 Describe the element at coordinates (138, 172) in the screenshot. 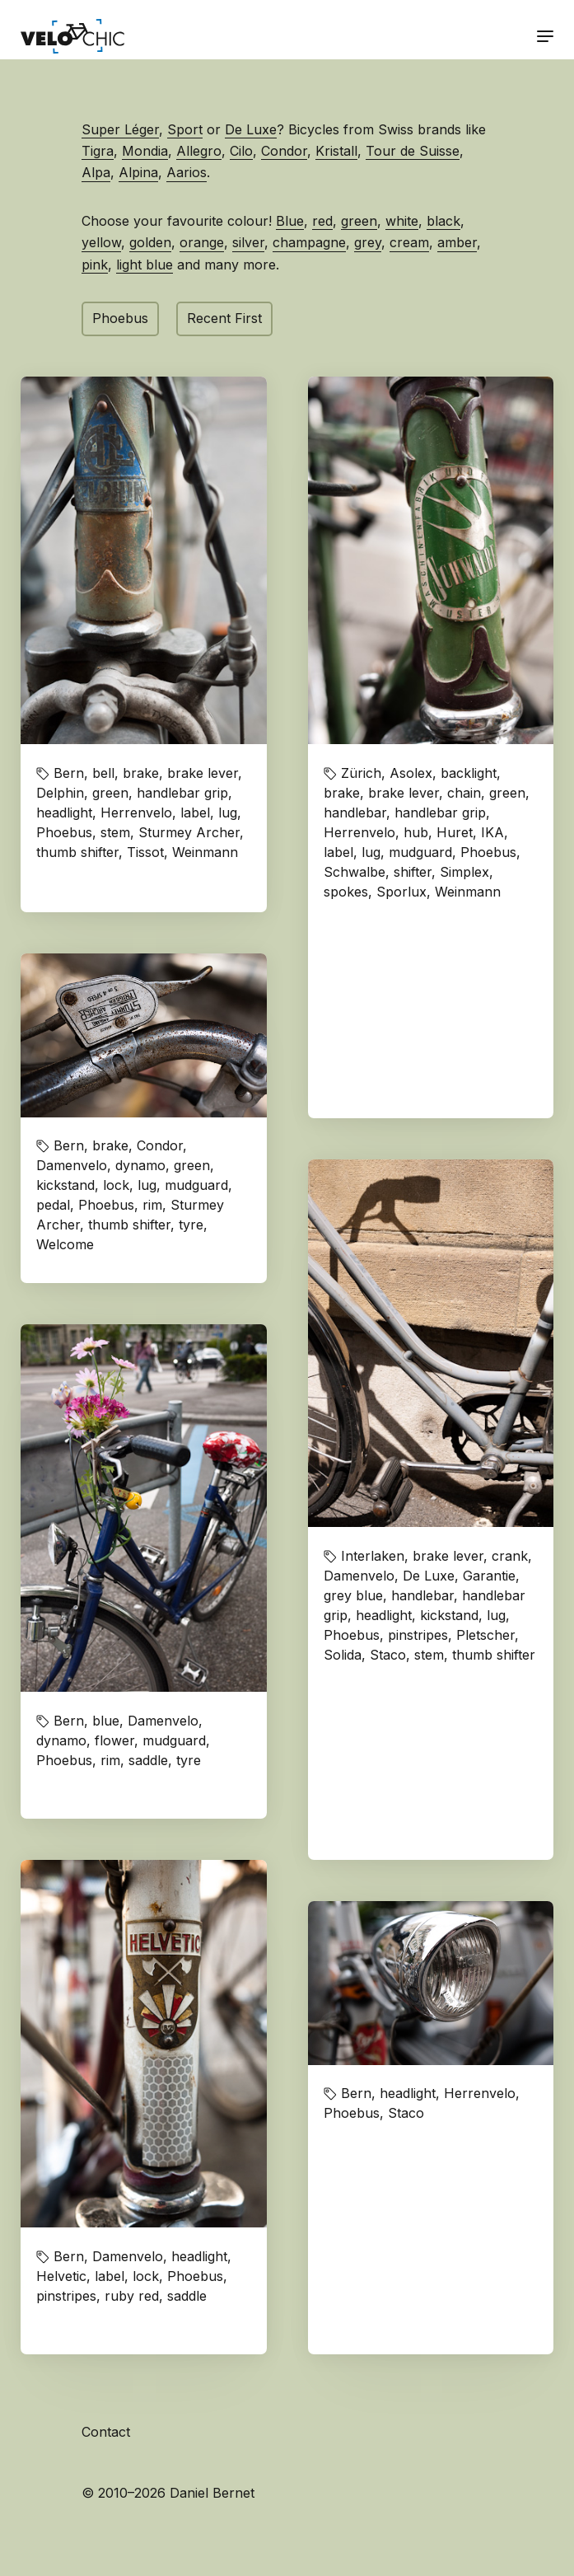

I see `Alpina` at that location.